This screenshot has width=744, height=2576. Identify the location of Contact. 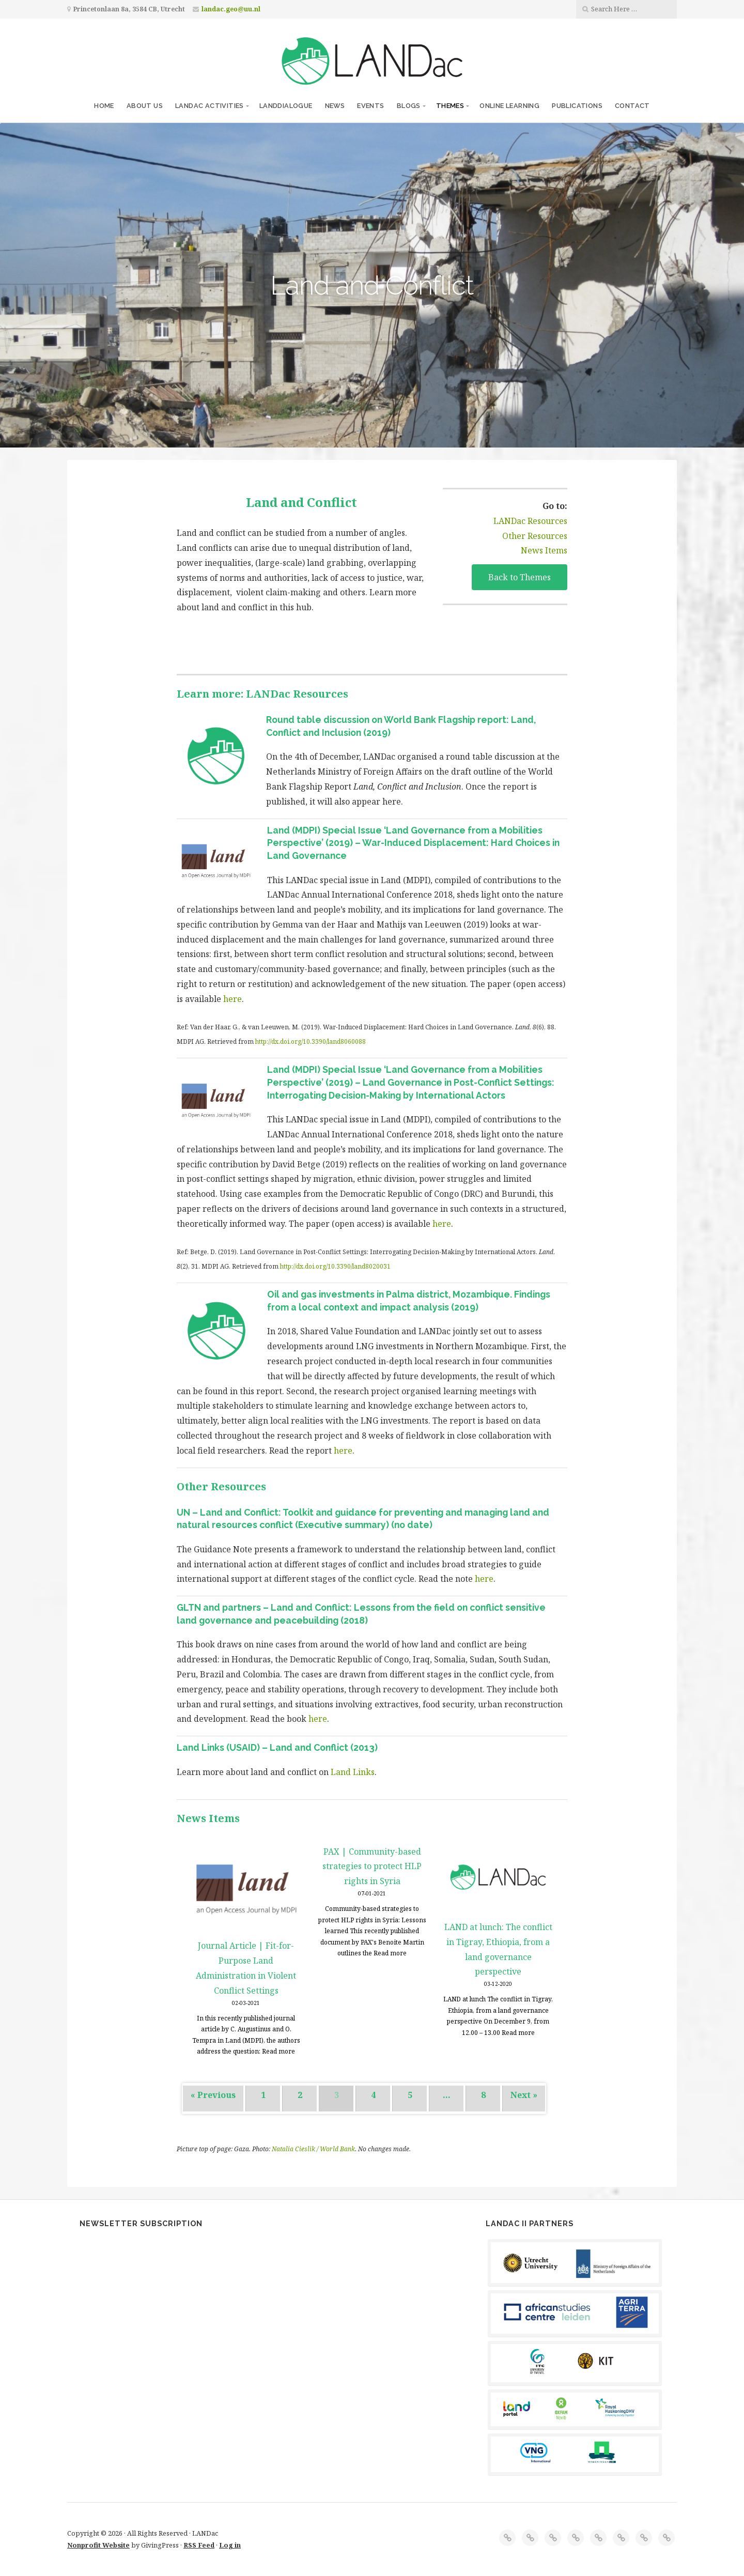
(632, 106).